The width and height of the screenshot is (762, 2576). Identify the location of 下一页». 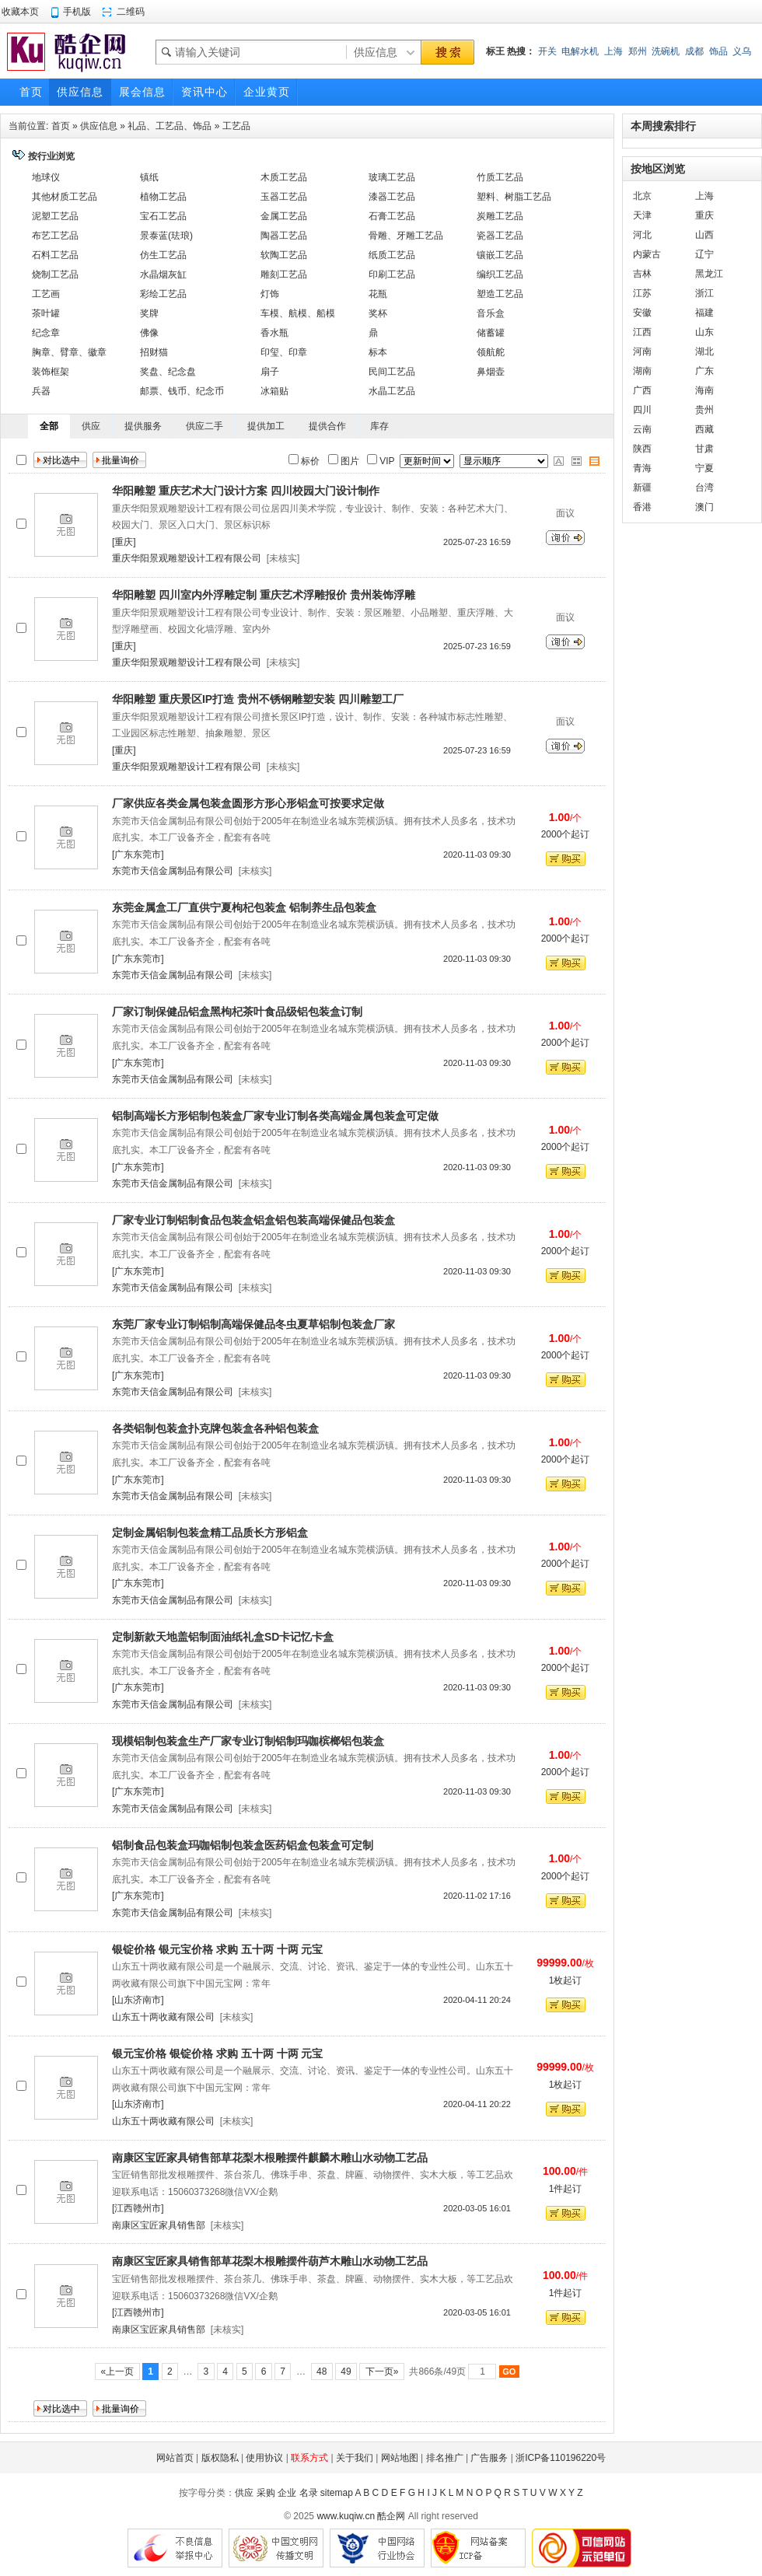
(381, 2371).